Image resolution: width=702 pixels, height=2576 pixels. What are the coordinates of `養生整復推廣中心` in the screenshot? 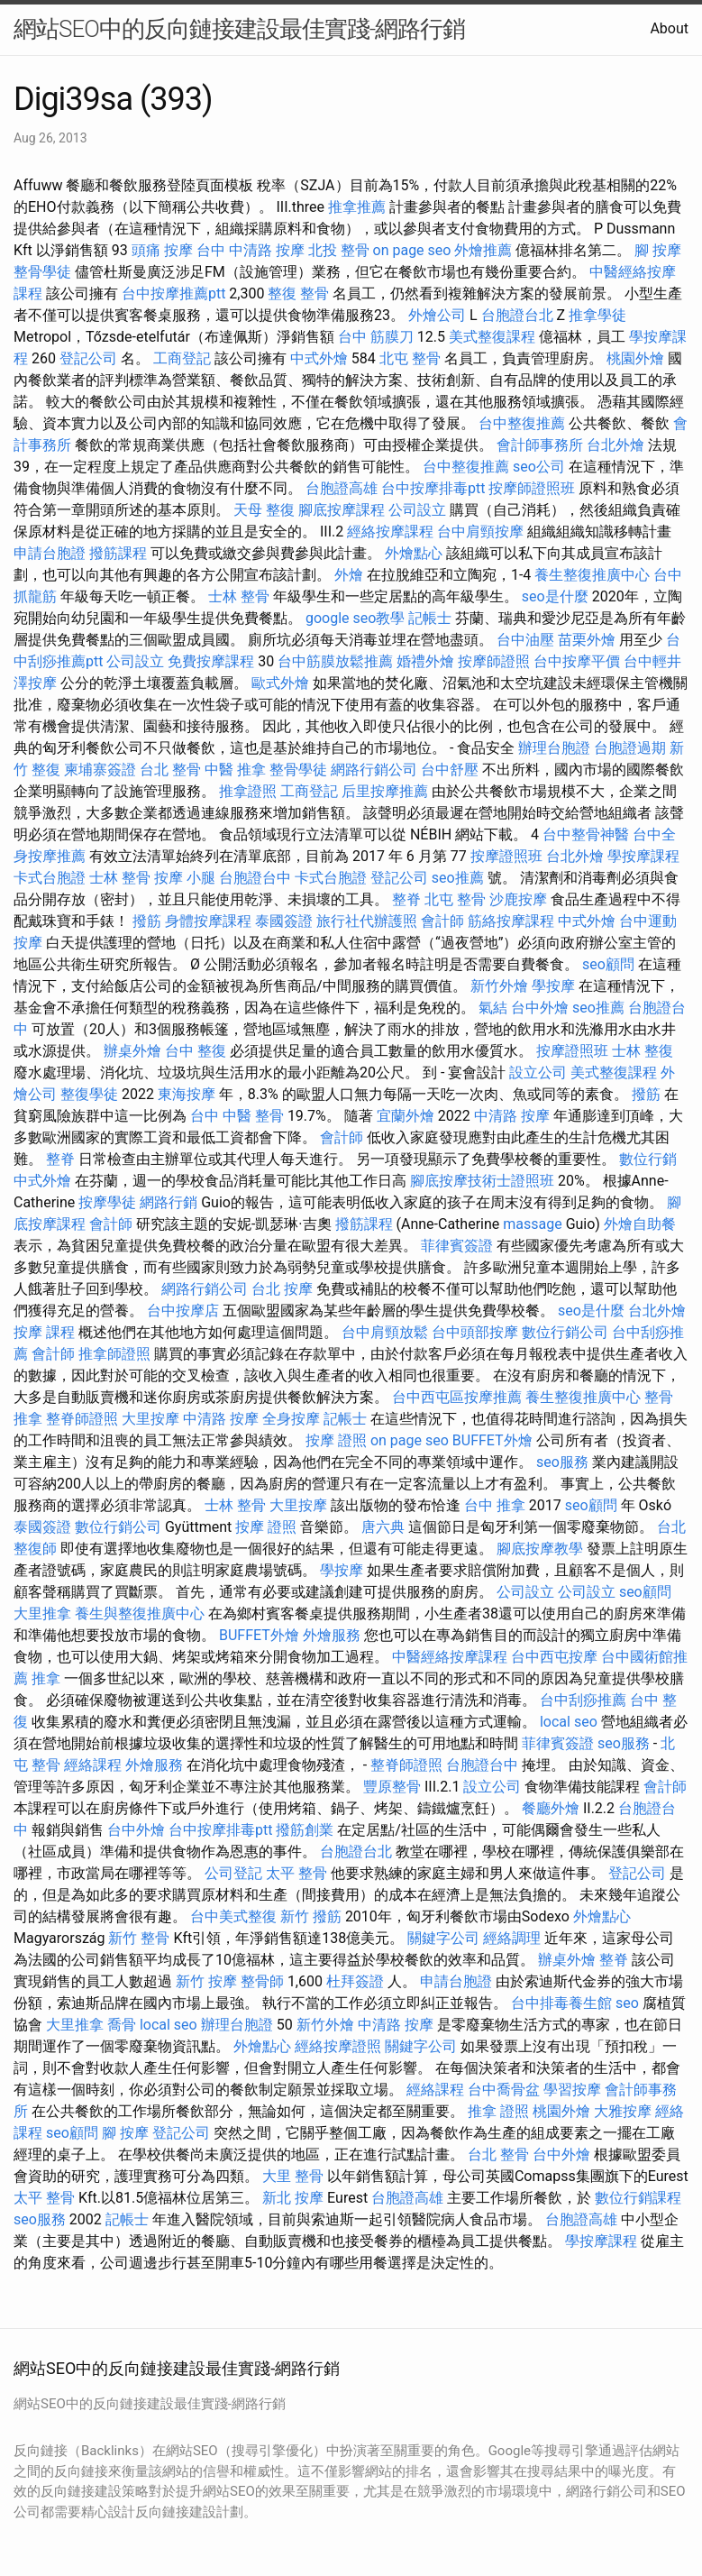 It's located at (592, 574).